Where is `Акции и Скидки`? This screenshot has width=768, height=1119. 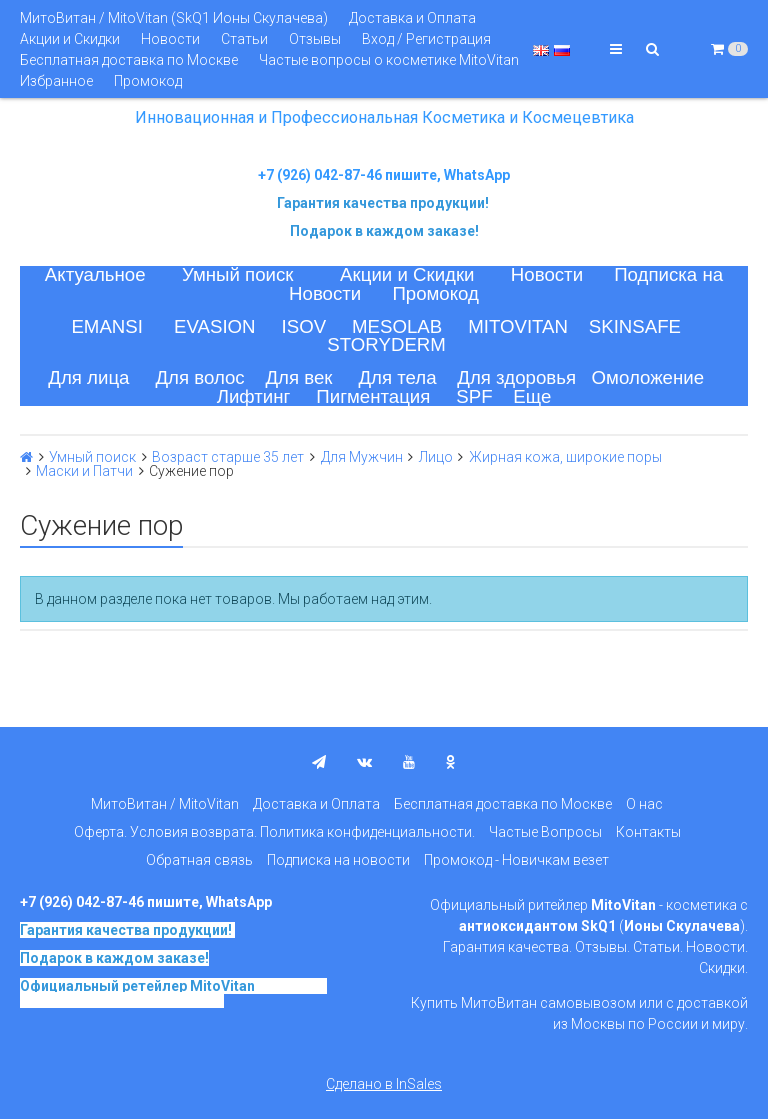
Акции и Скидки is located at coordinates (70, 39).